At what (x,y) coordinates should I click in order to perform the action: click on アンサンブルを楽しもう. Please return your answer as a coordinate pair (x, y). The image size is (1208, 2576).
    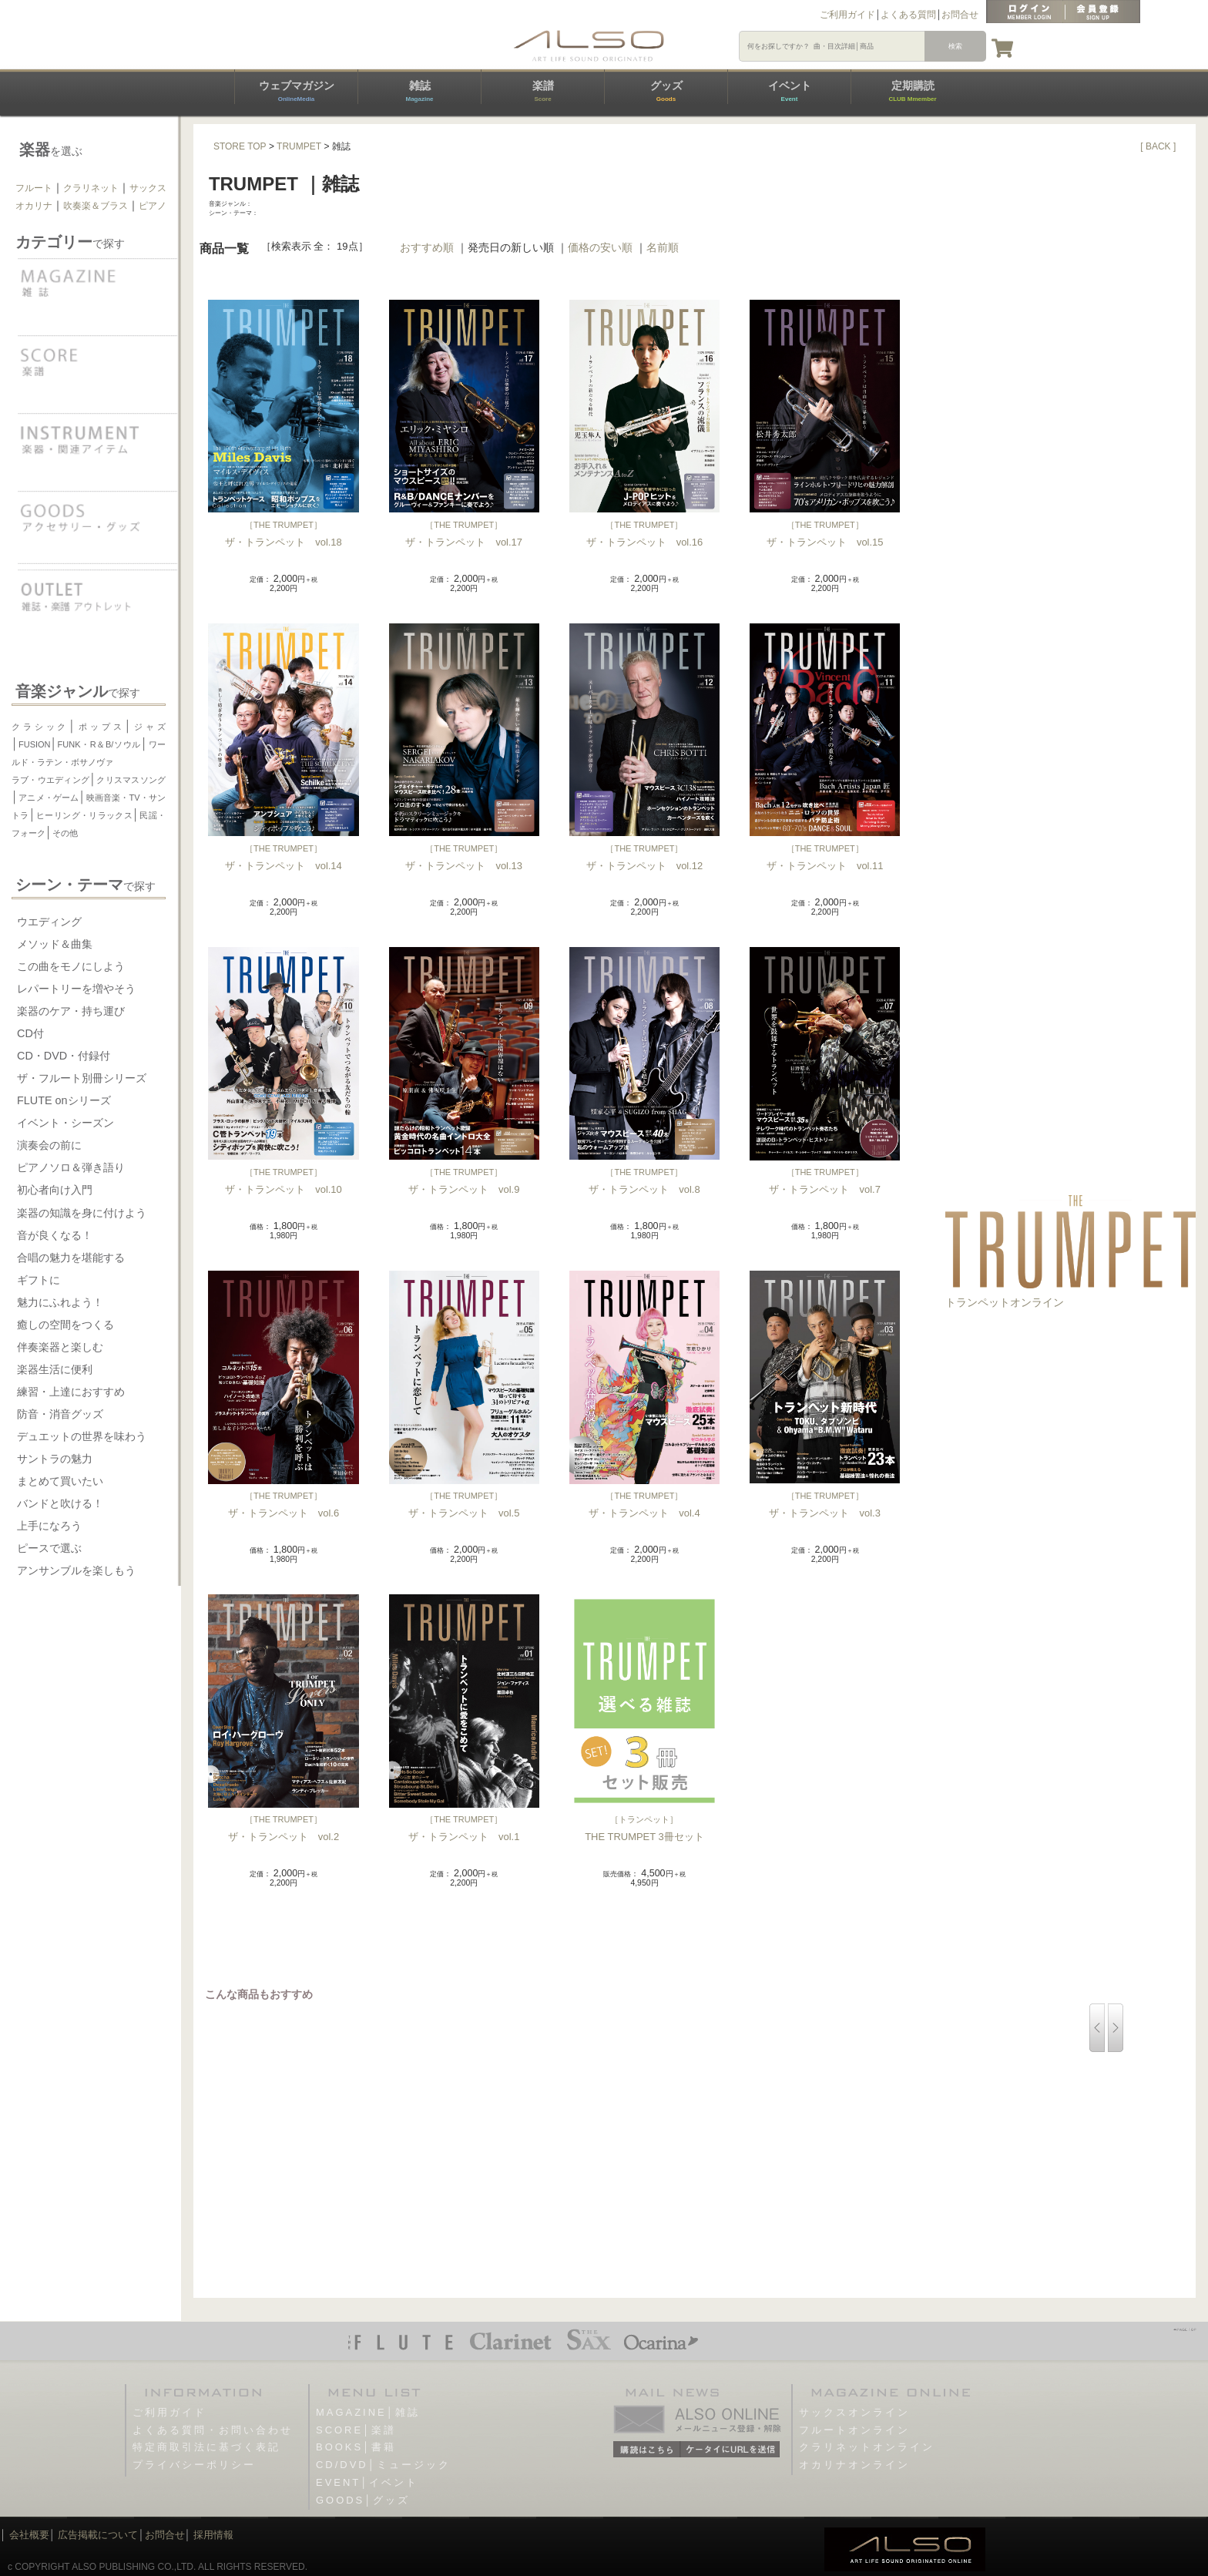
    Looking at the image, I should click on (76, 1570).